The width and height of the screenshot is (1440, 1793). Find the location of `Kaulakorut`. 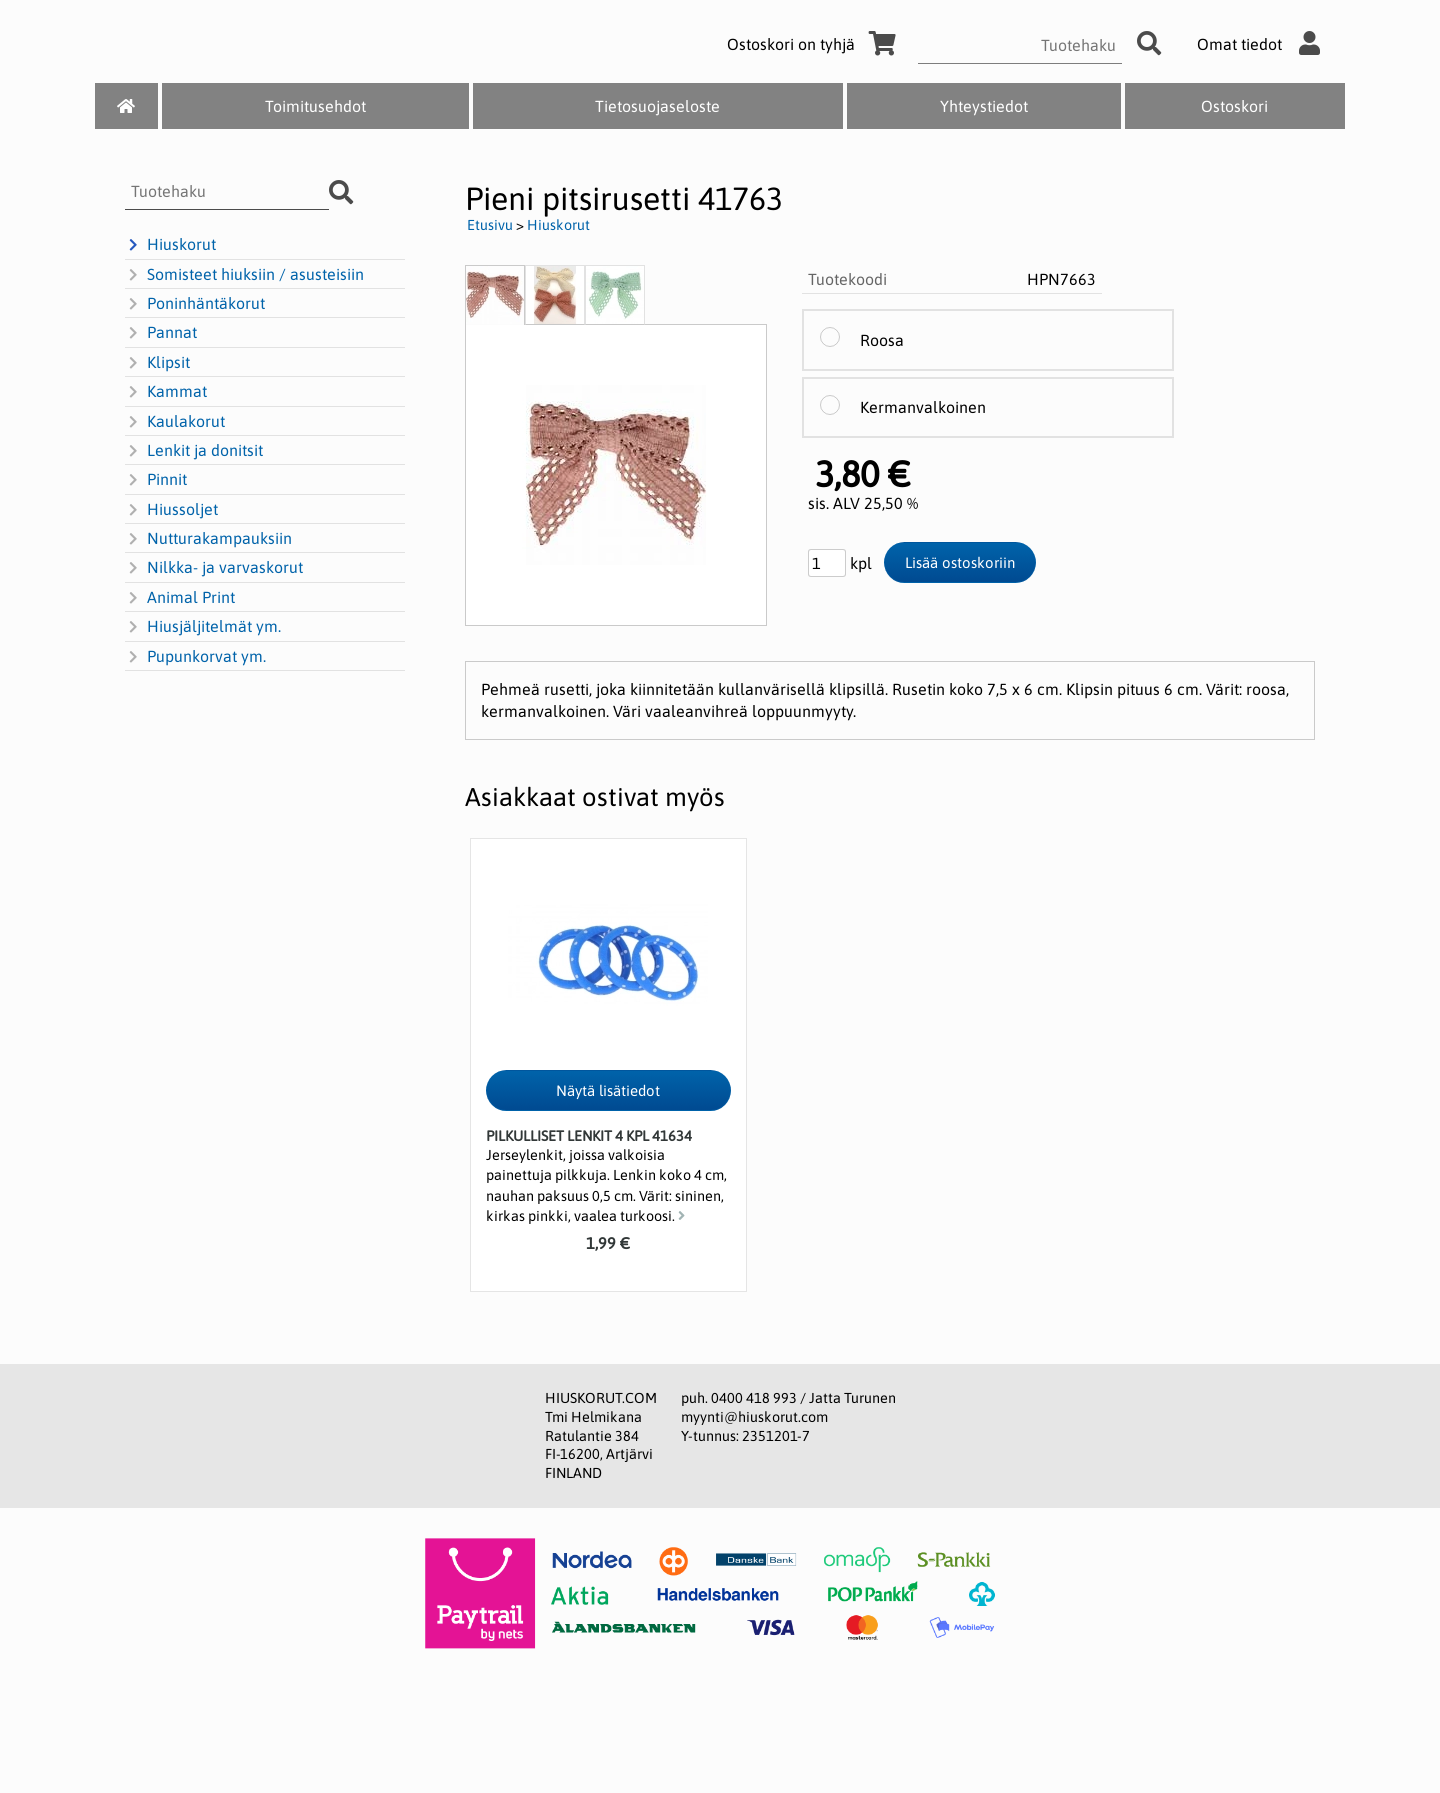

Kaulakorut is located at coordinates (175, 422).